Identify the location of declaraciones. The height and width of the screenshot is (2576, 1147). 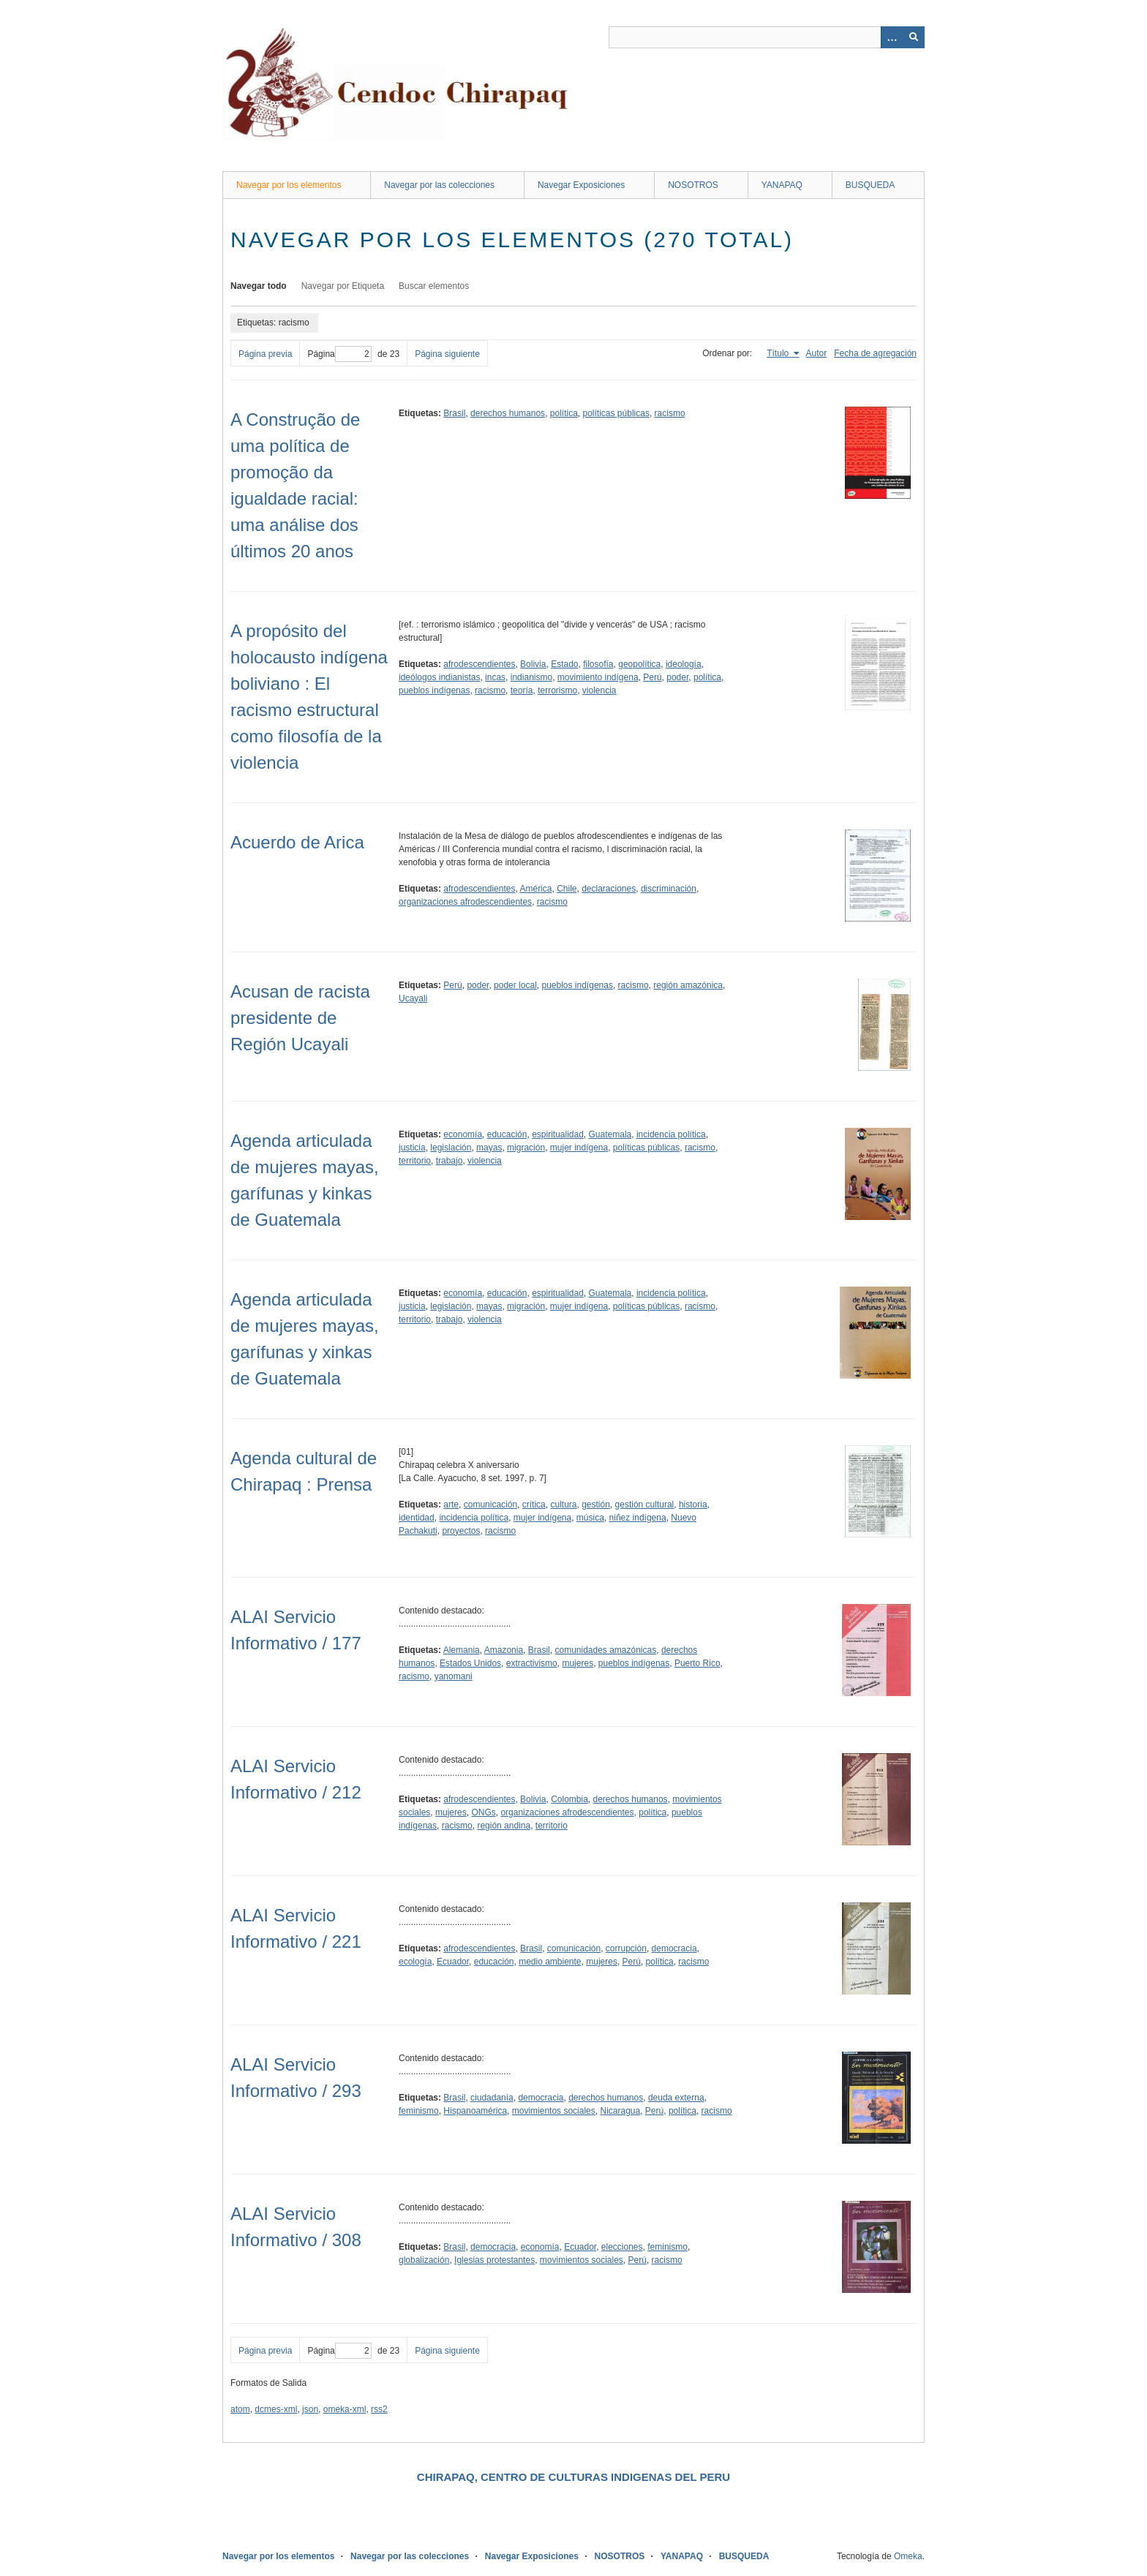
(609, 889).